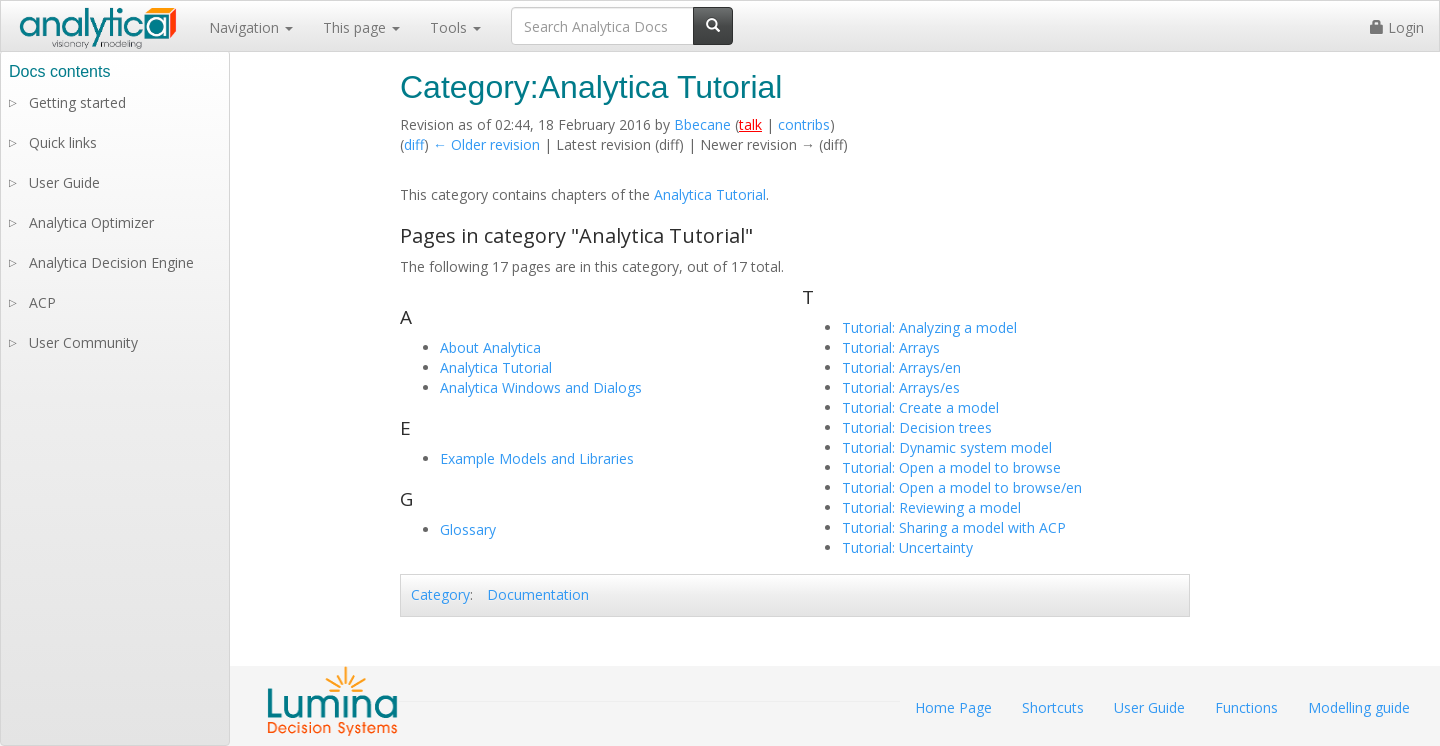 The image size is (1440, 746). Describe the element at coordinates (804, 124) in the screenshot. I see `contribs` at that location.